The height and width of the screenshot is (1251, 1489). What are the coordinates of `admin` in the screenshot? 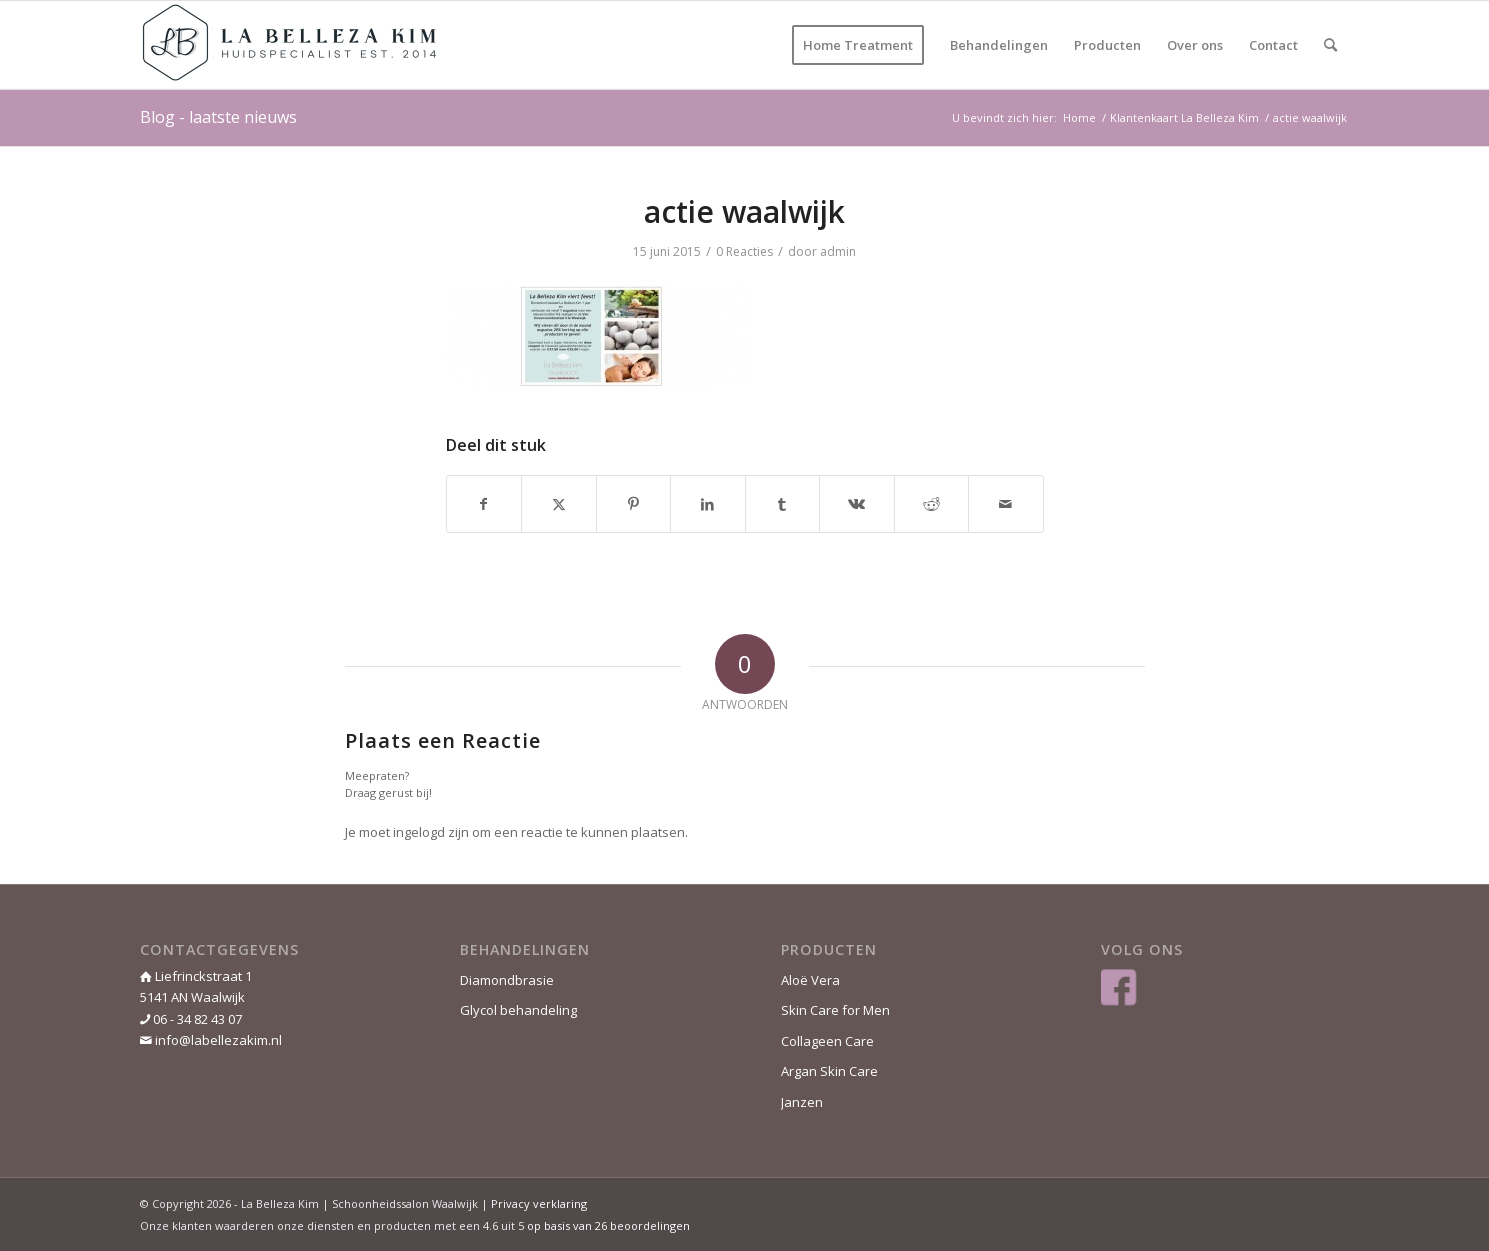 It's located at (838, 251).